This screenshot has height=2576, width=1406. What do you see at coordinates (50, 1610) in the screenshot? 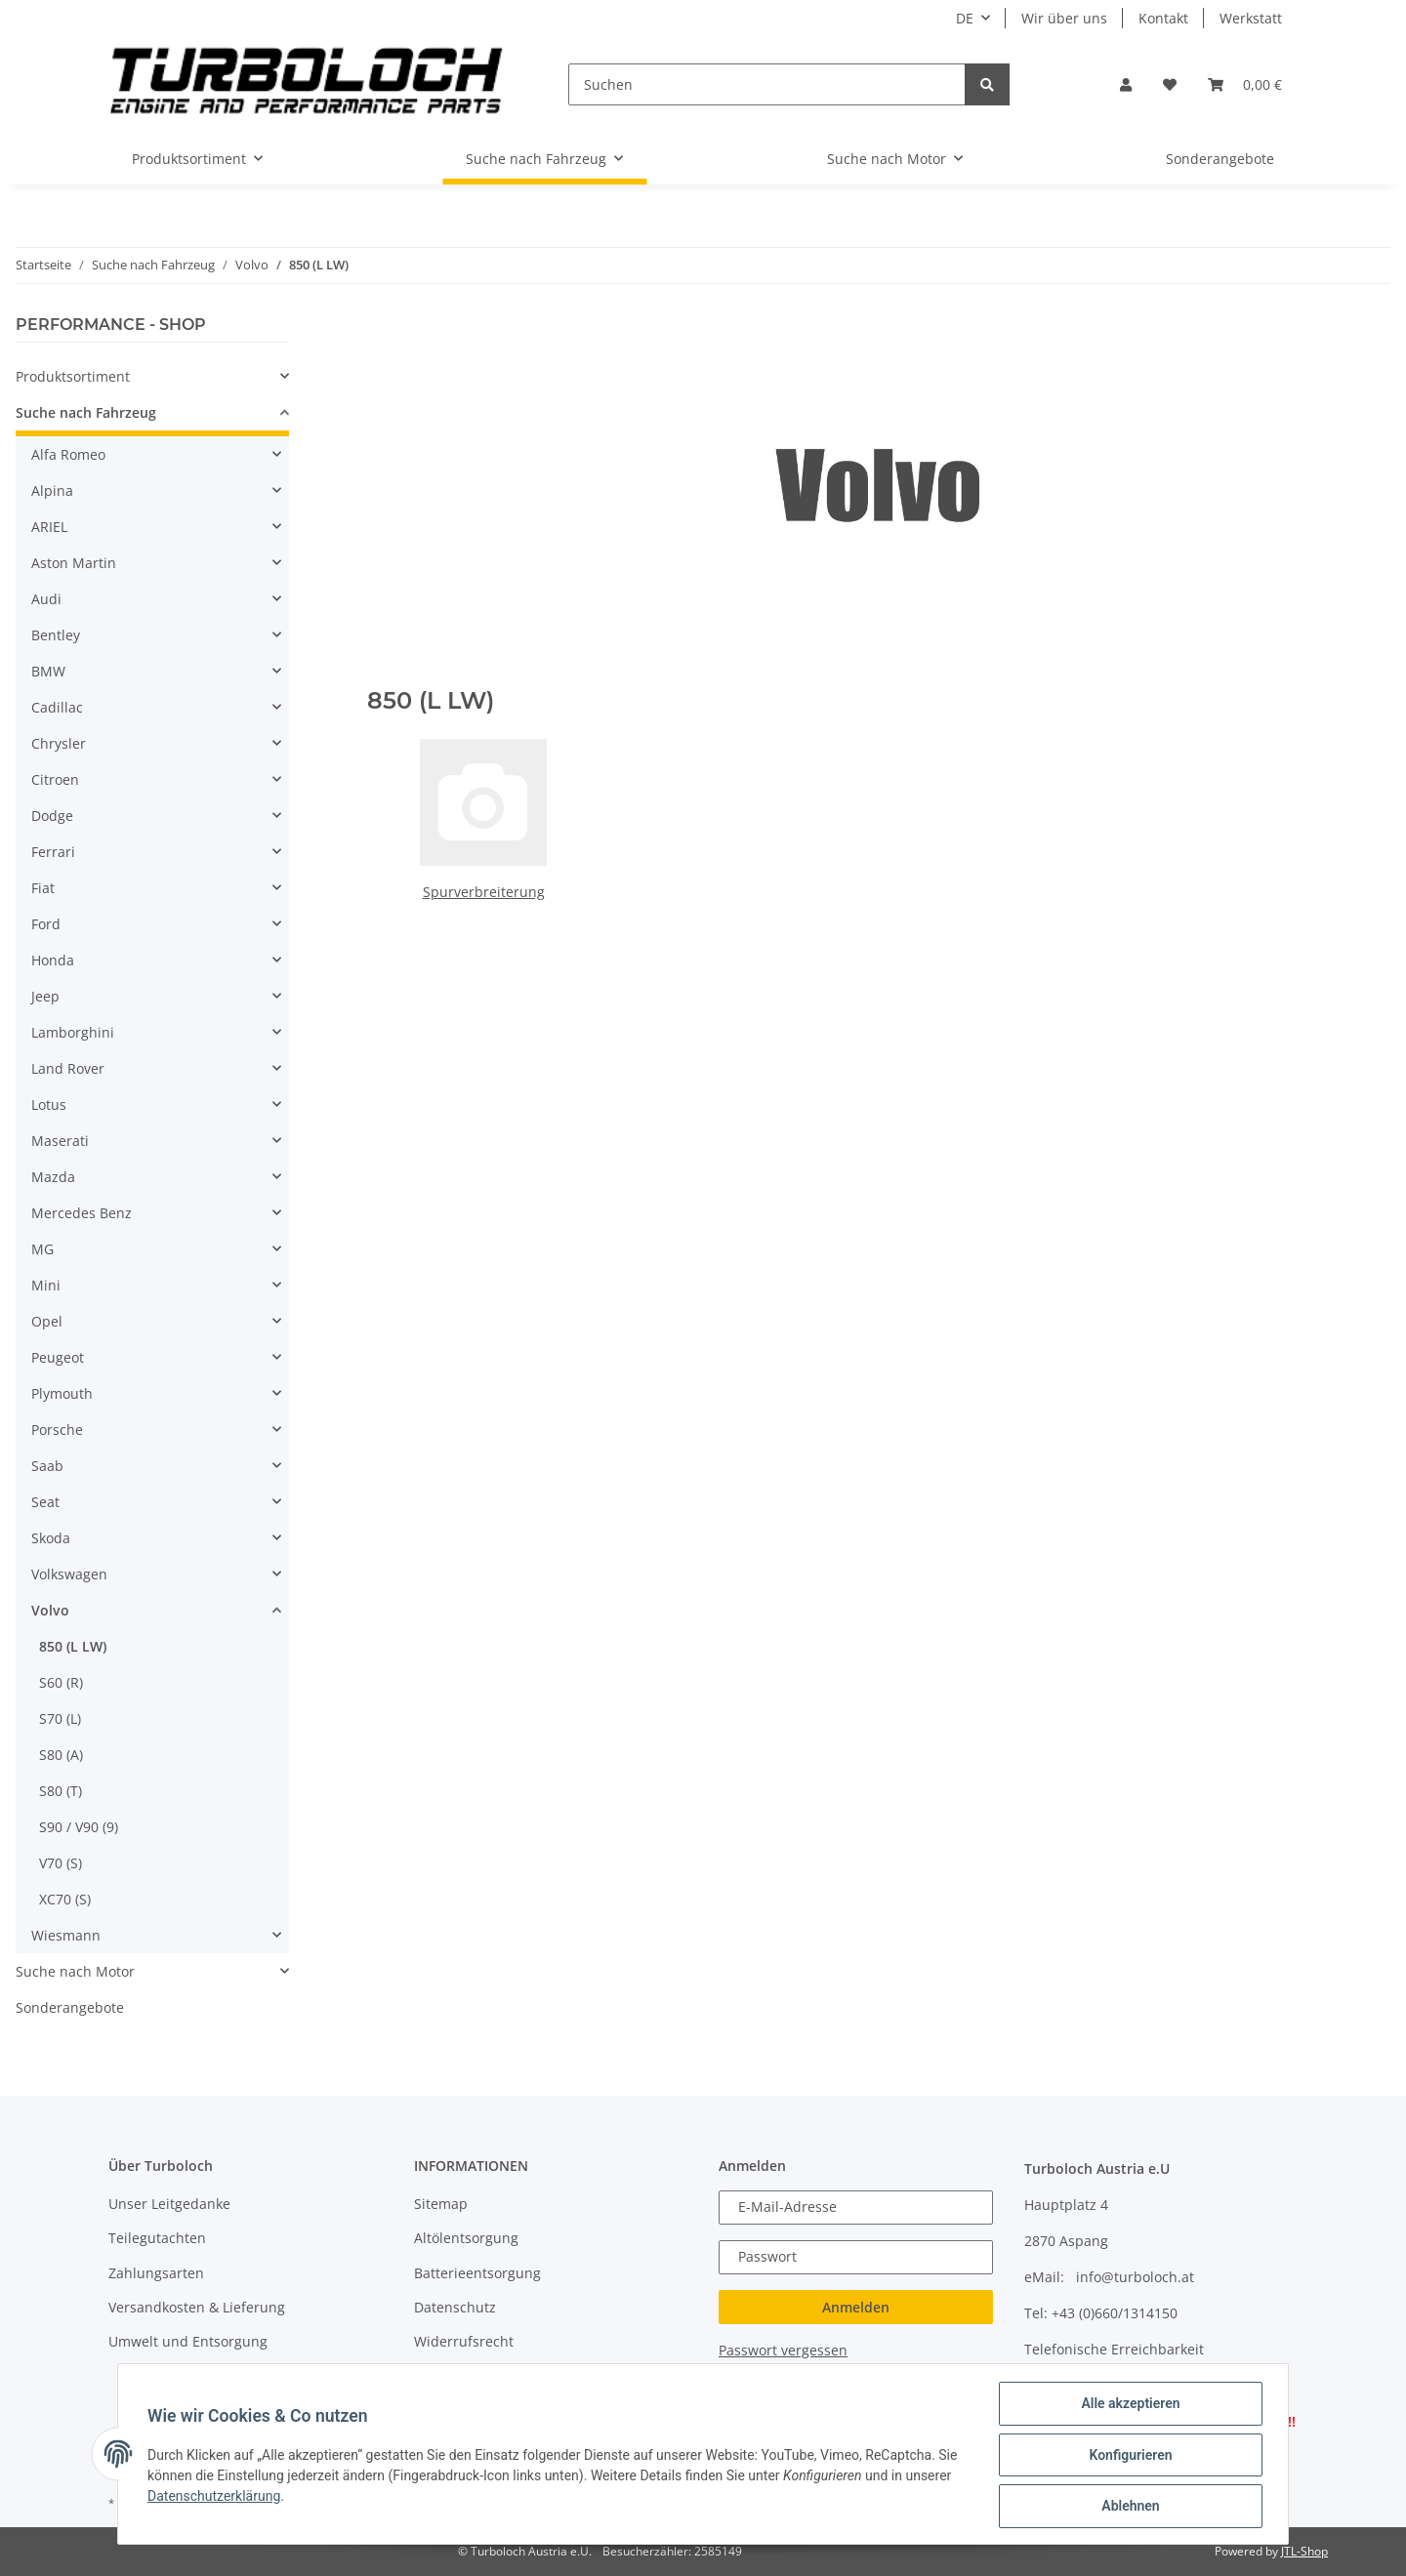
I see `Volvo` at bounding box center [50, 1610].